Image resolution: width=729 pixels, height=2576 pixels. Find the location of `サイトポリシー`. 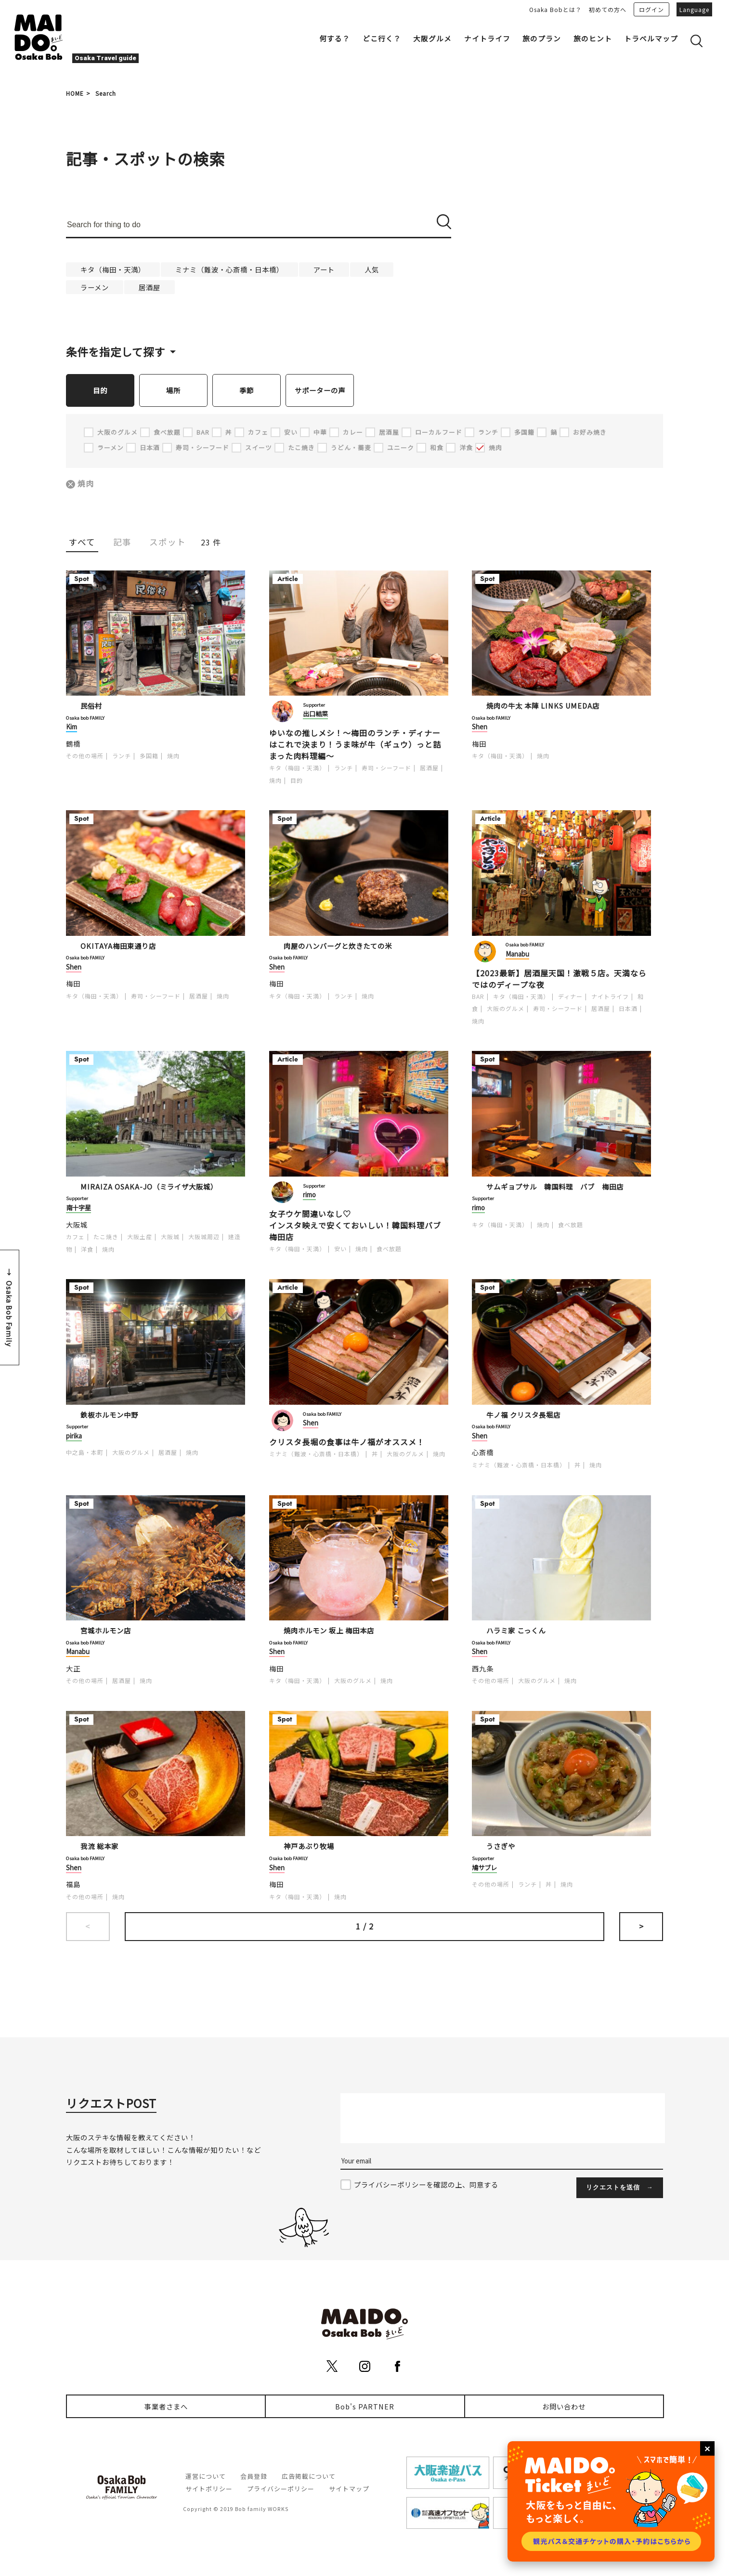

サイトポリシー is located at coordinates (209, 2489).